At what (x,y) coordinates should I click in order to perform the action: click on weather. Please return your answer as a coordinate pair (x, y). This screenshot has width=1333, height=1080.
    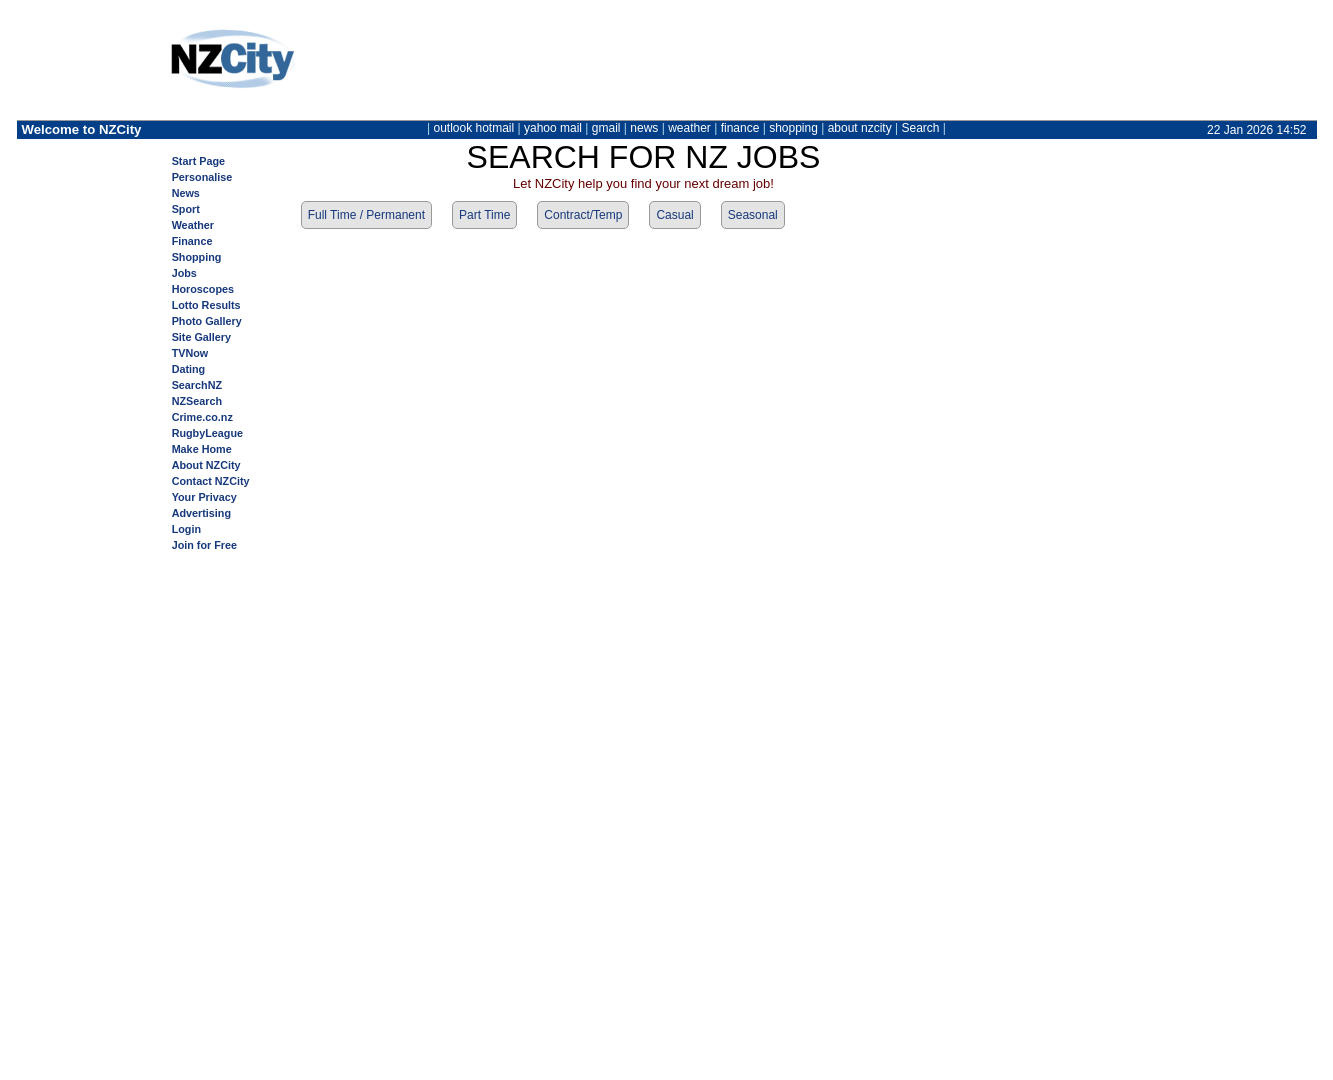
    Looking at the image, I should click on (689, 128).